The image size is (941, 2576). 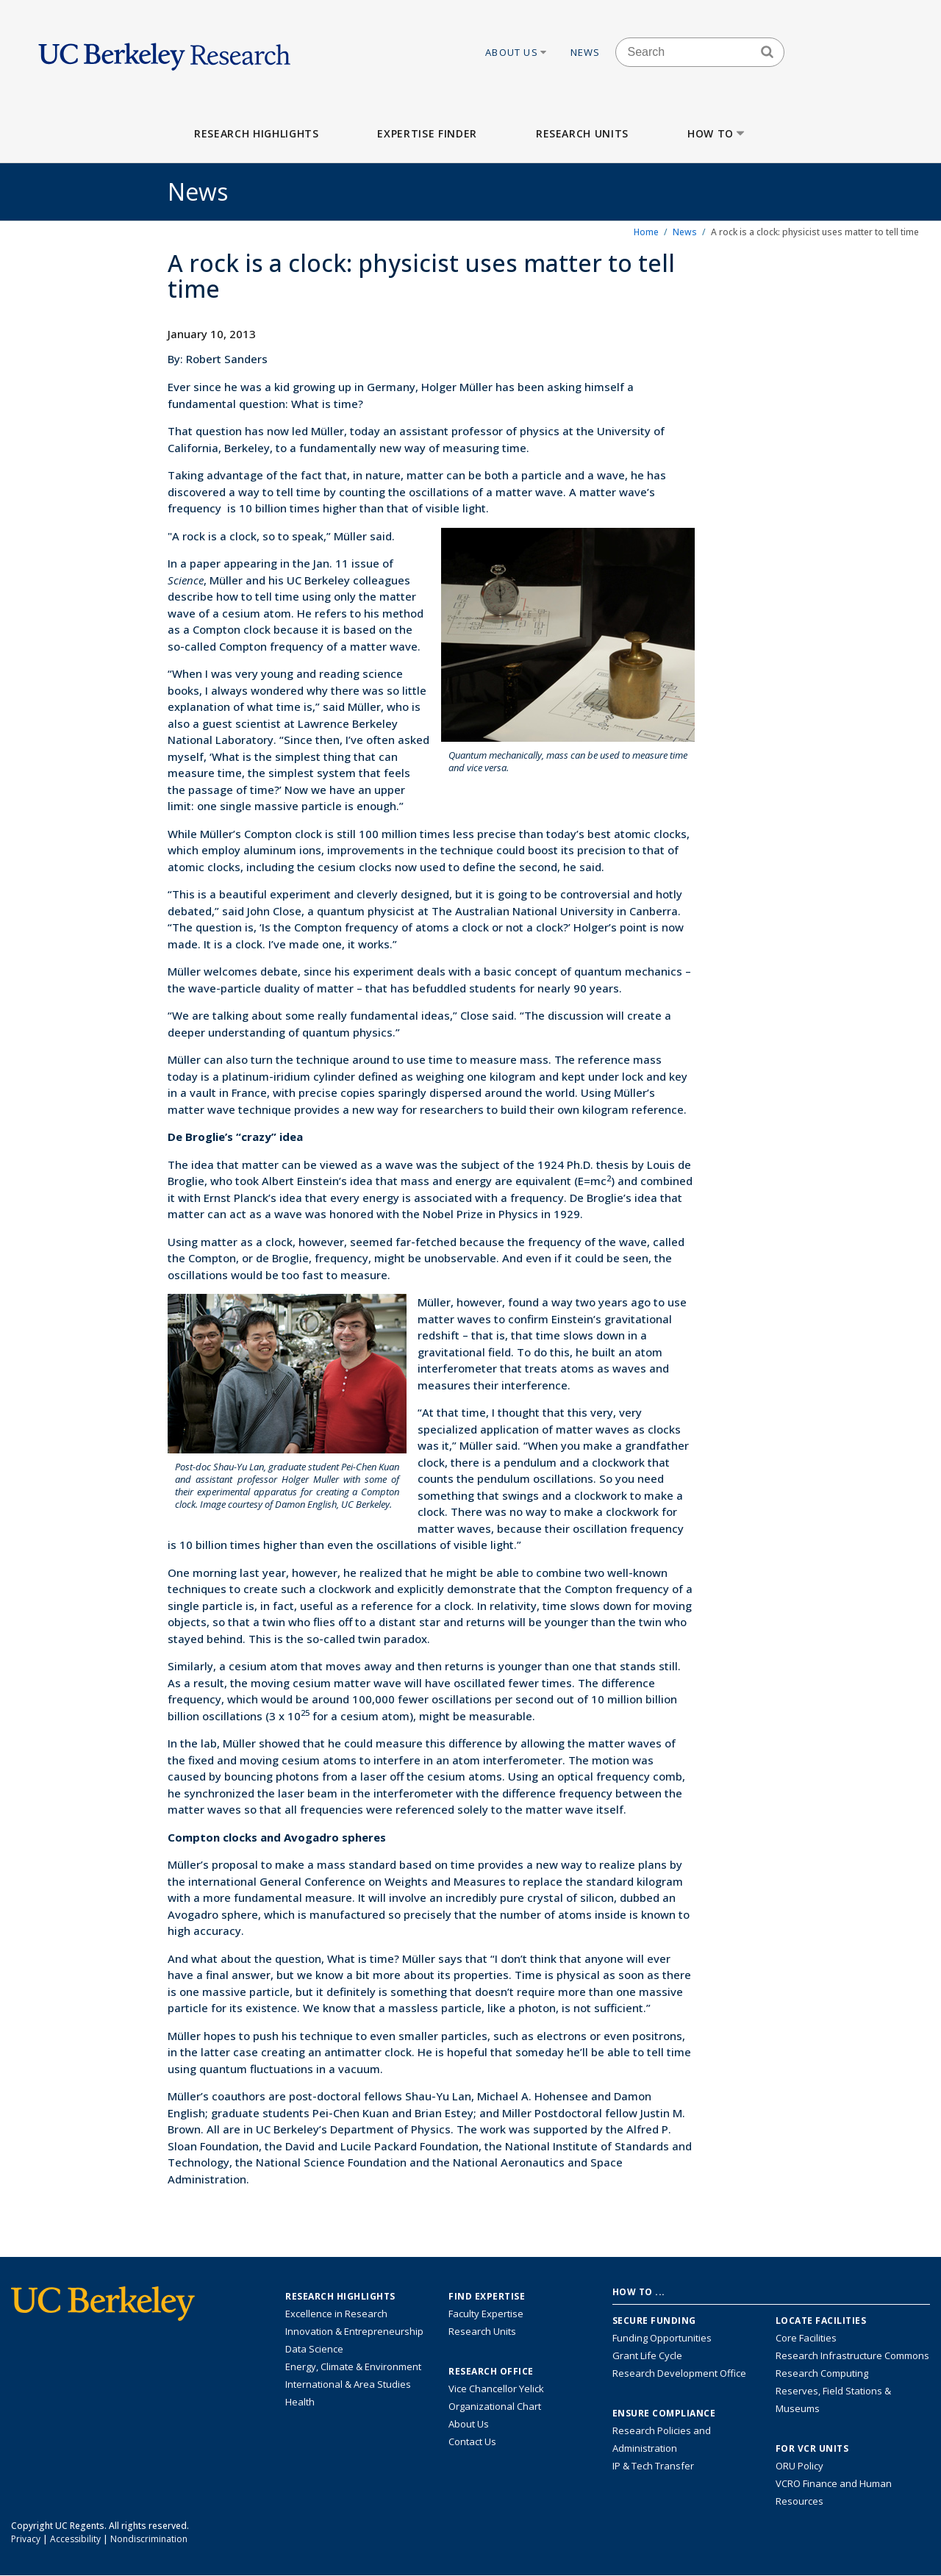 What do you see at coordinates (25, 2539) in the screenshot?
I see `Privacy` at bounding box center [25, 2539].